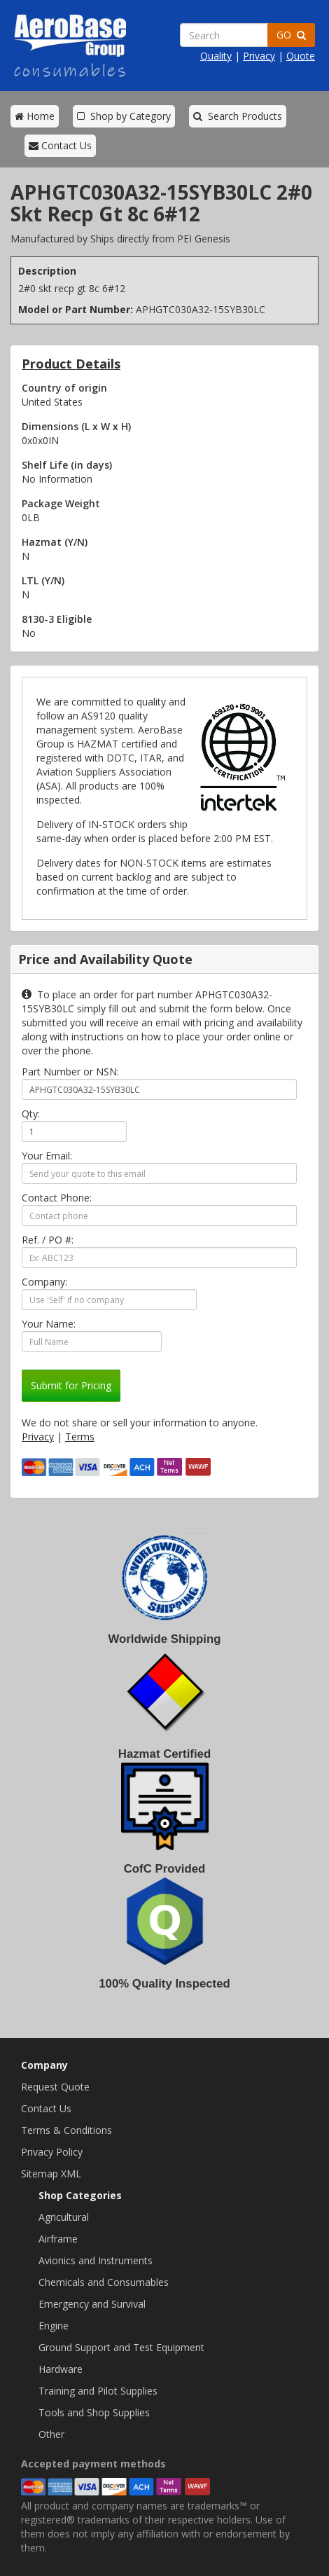 Image resolution: width=329 pixels, height=2576 pixels. Describe the element at coordinates (53, 2325) in the screenshot. I see `Engine` at that location.